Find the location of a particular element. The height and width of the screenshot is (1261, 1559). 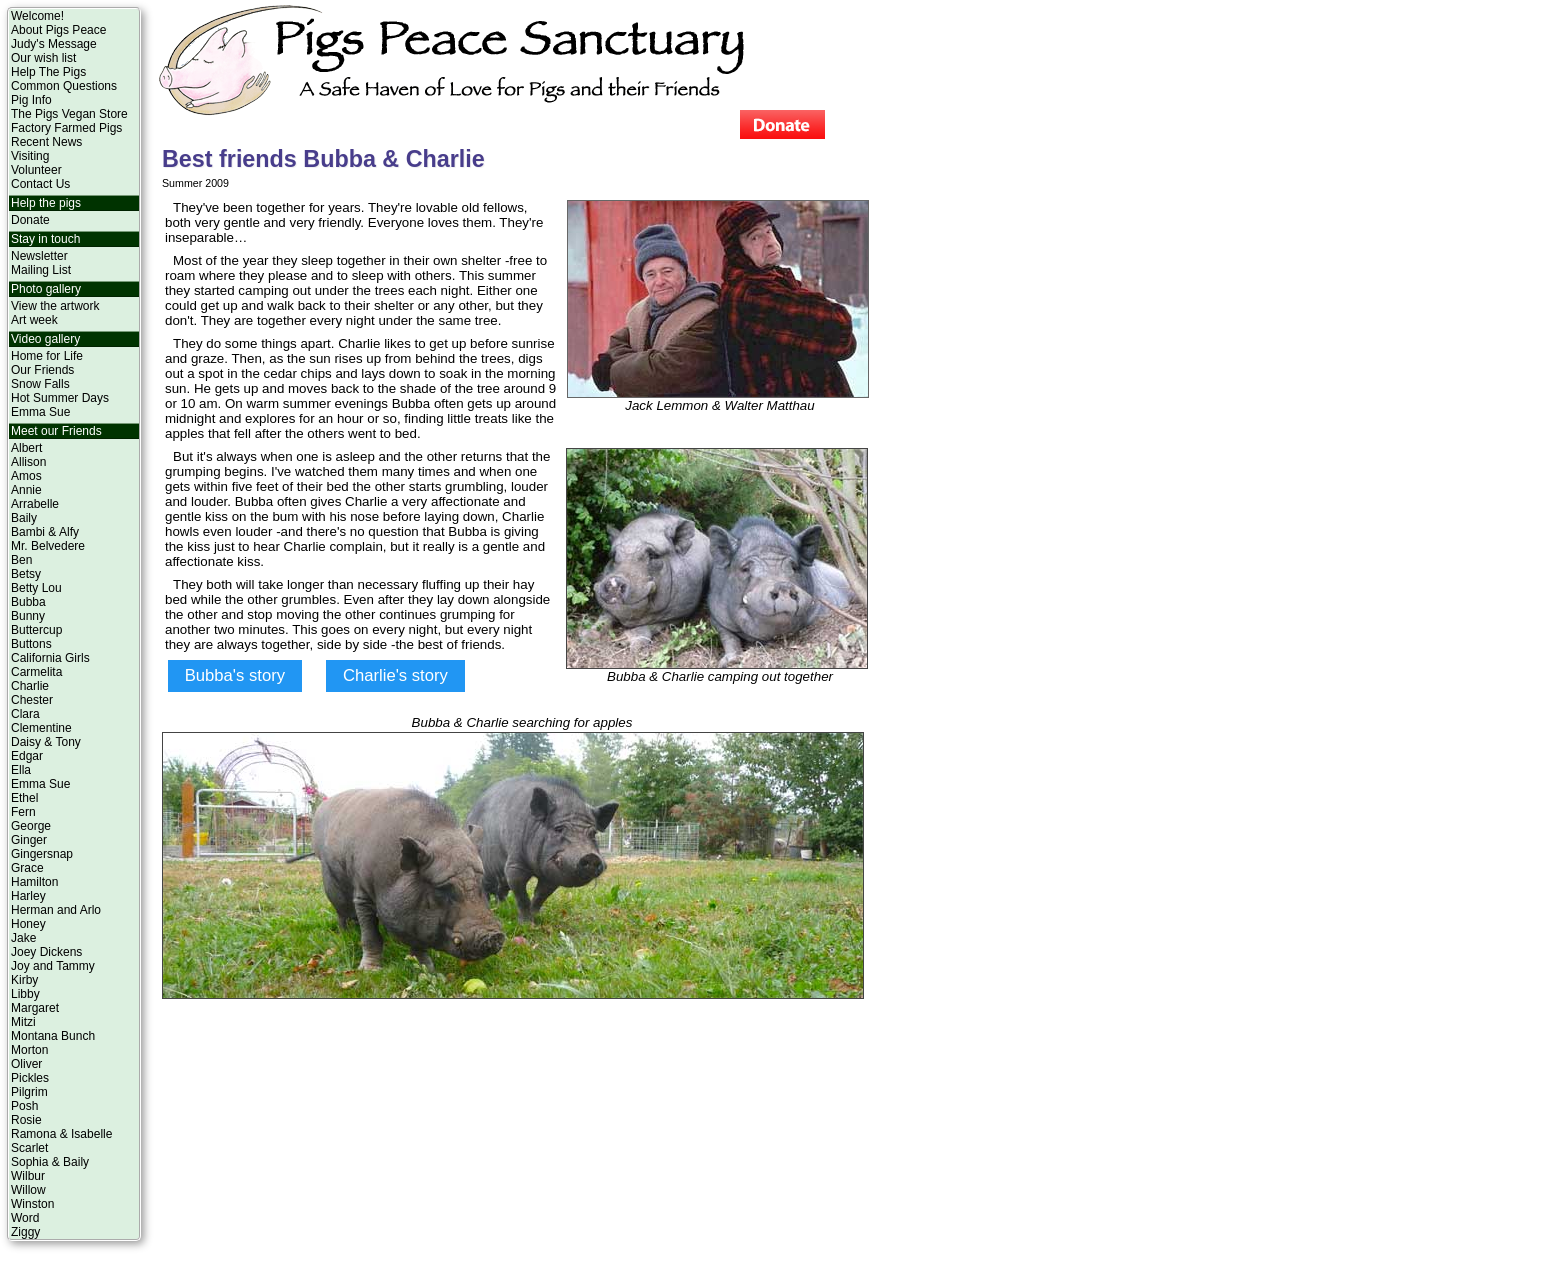

Libby is located at coordinates (25, 994).